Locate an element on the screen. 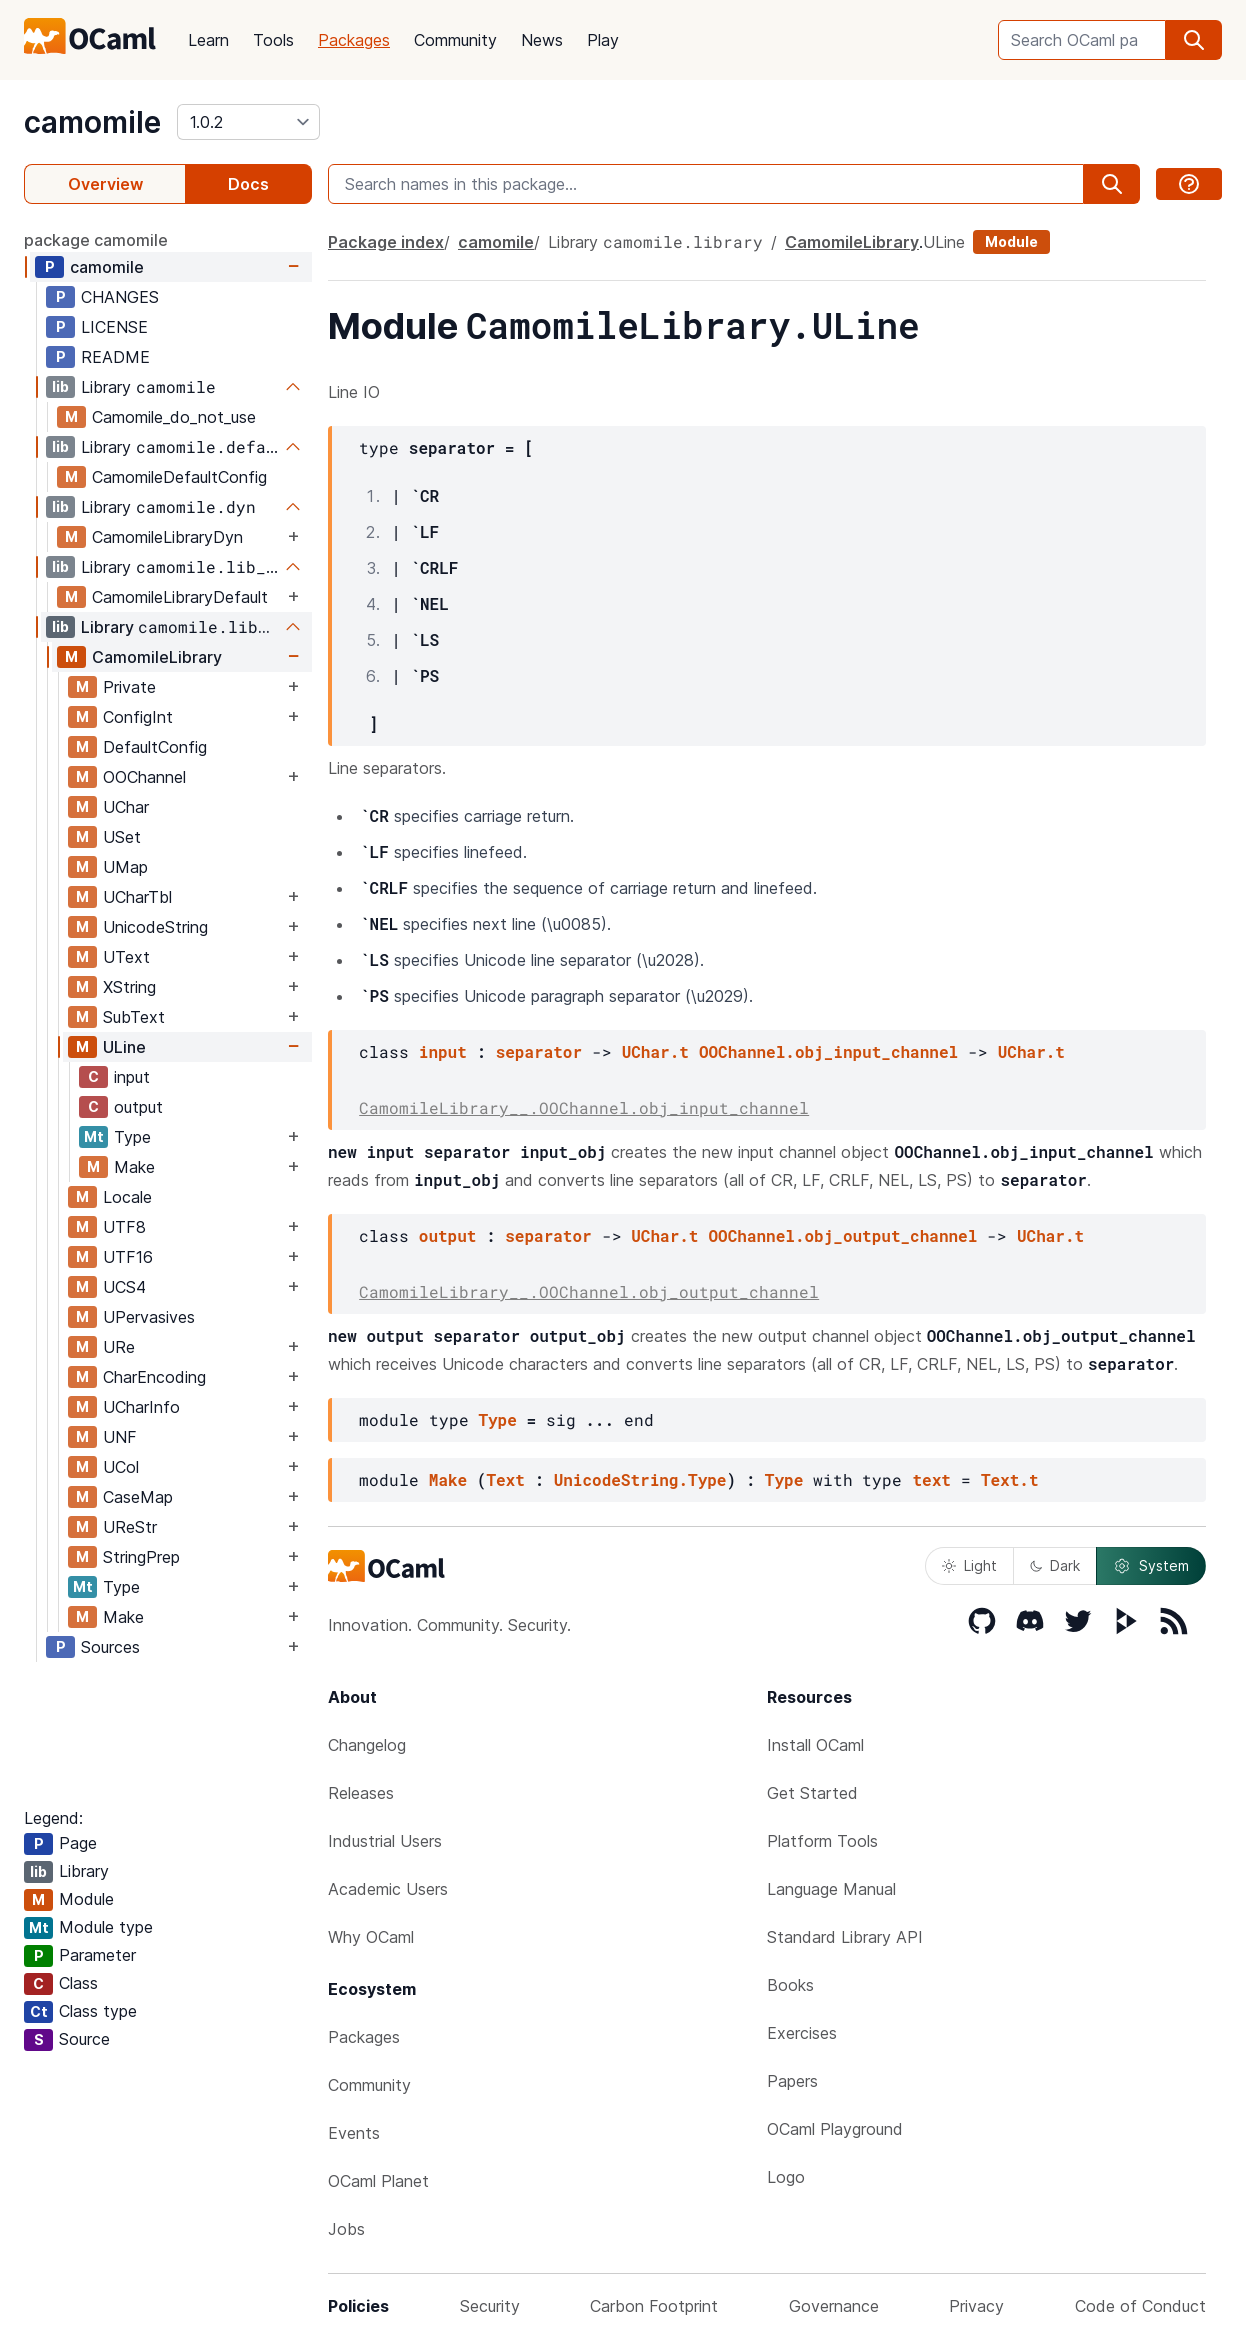  CamomileLibraryDefault is located at coordinates (180, 597).